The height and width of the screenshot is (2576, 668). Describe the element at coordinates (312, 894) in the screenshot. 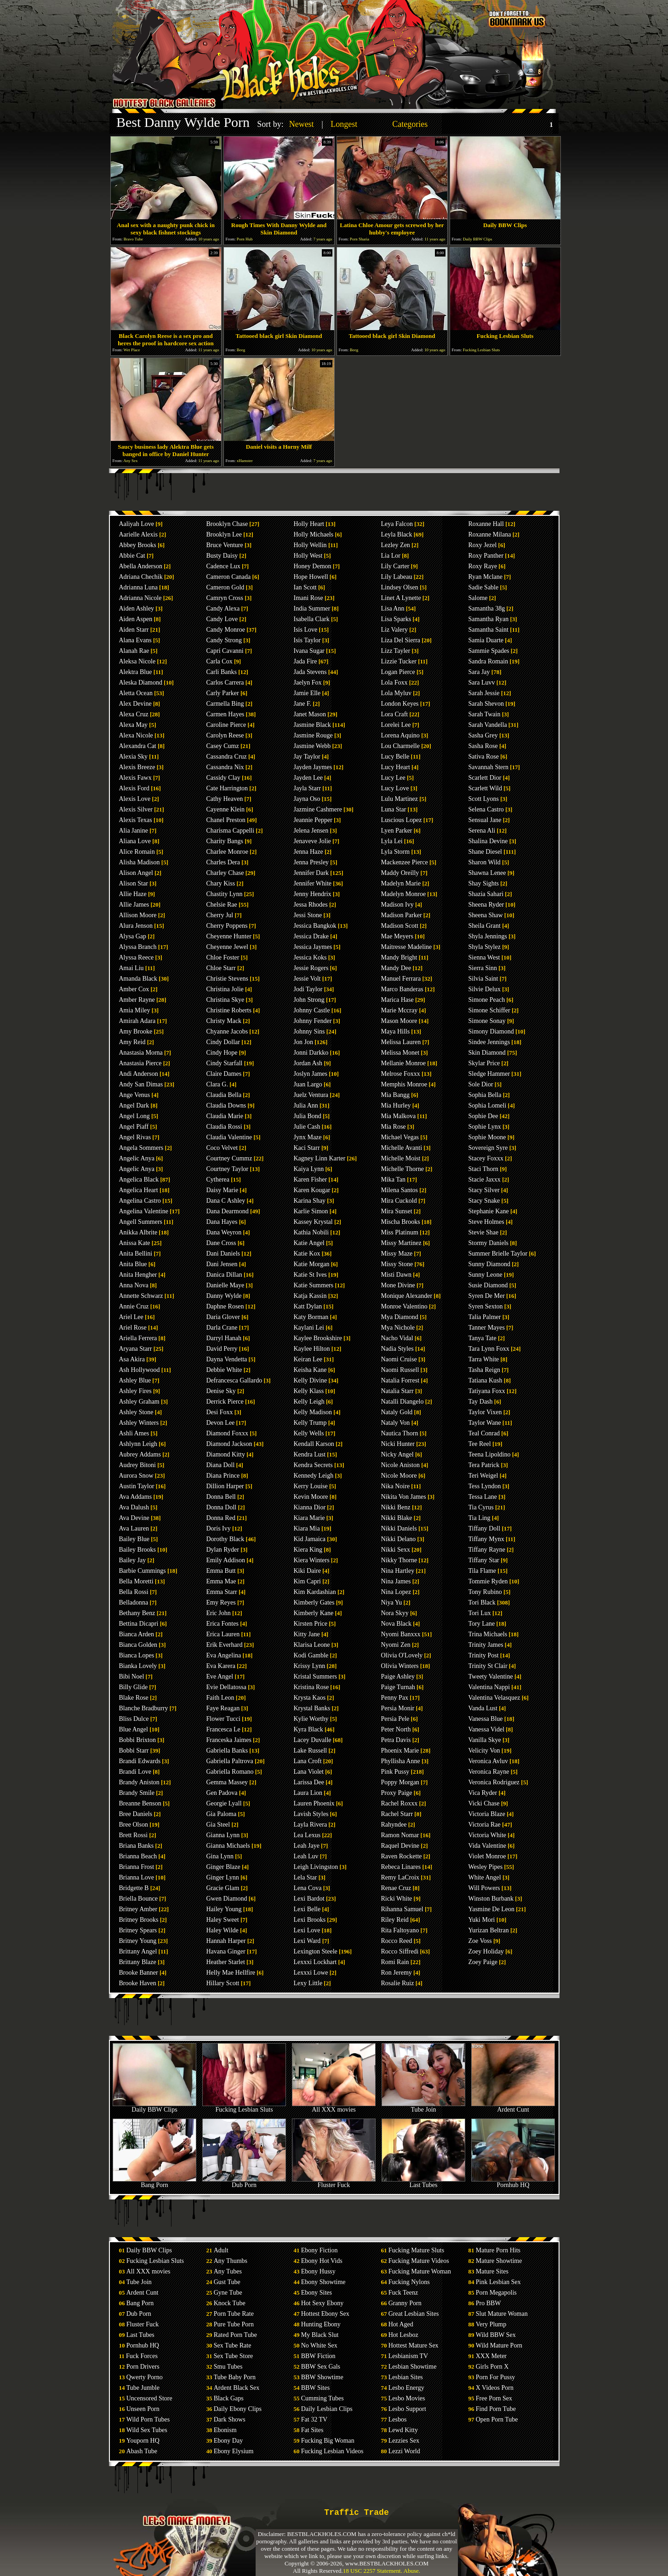

I see `Jenny Hendrix` at that location.